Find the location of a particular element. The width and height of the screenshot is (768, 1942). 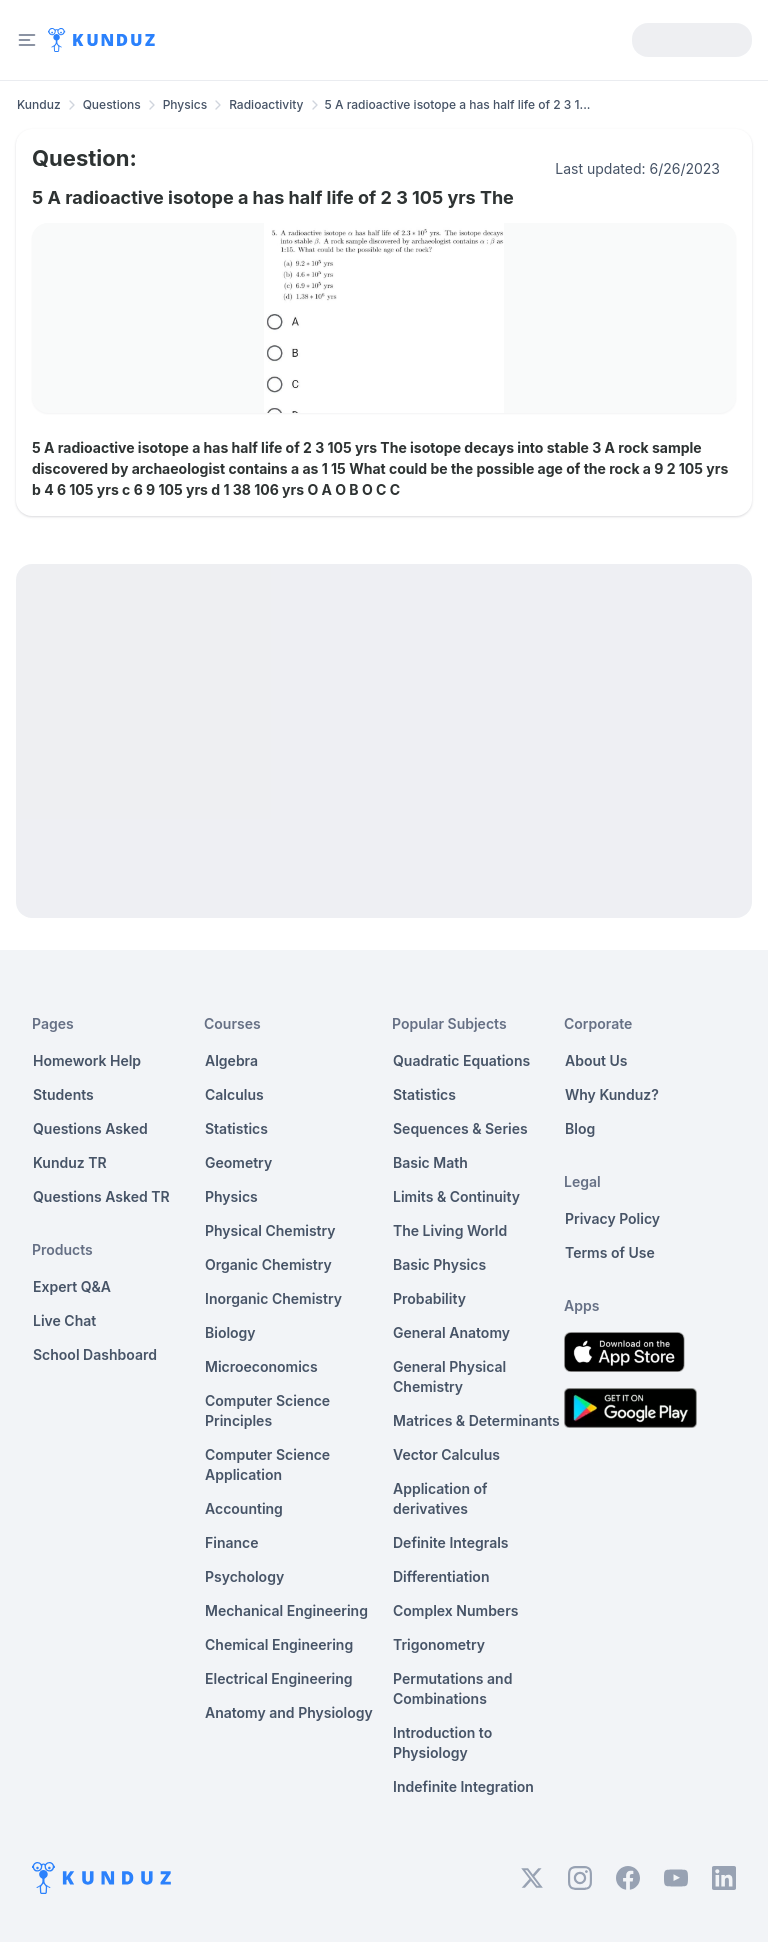

Privacy Policy is located at coordinates (612, 1218).